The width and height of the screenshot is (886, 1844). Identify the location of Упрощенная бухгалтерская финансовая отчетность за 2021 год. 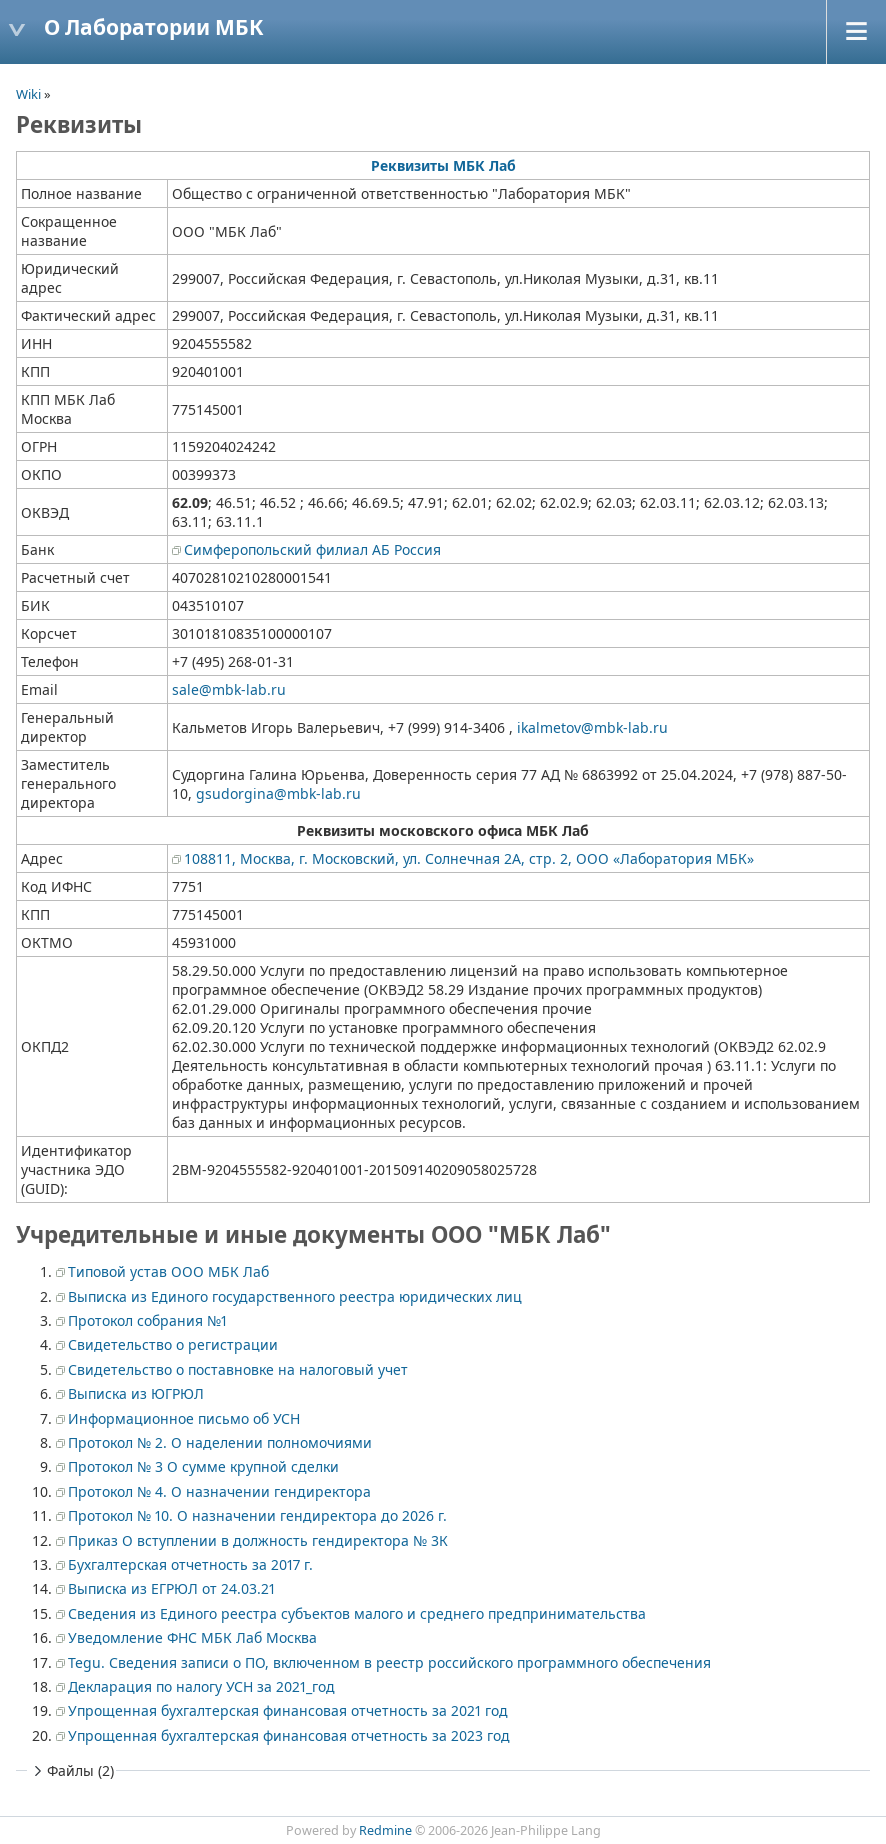
(288, 1710).